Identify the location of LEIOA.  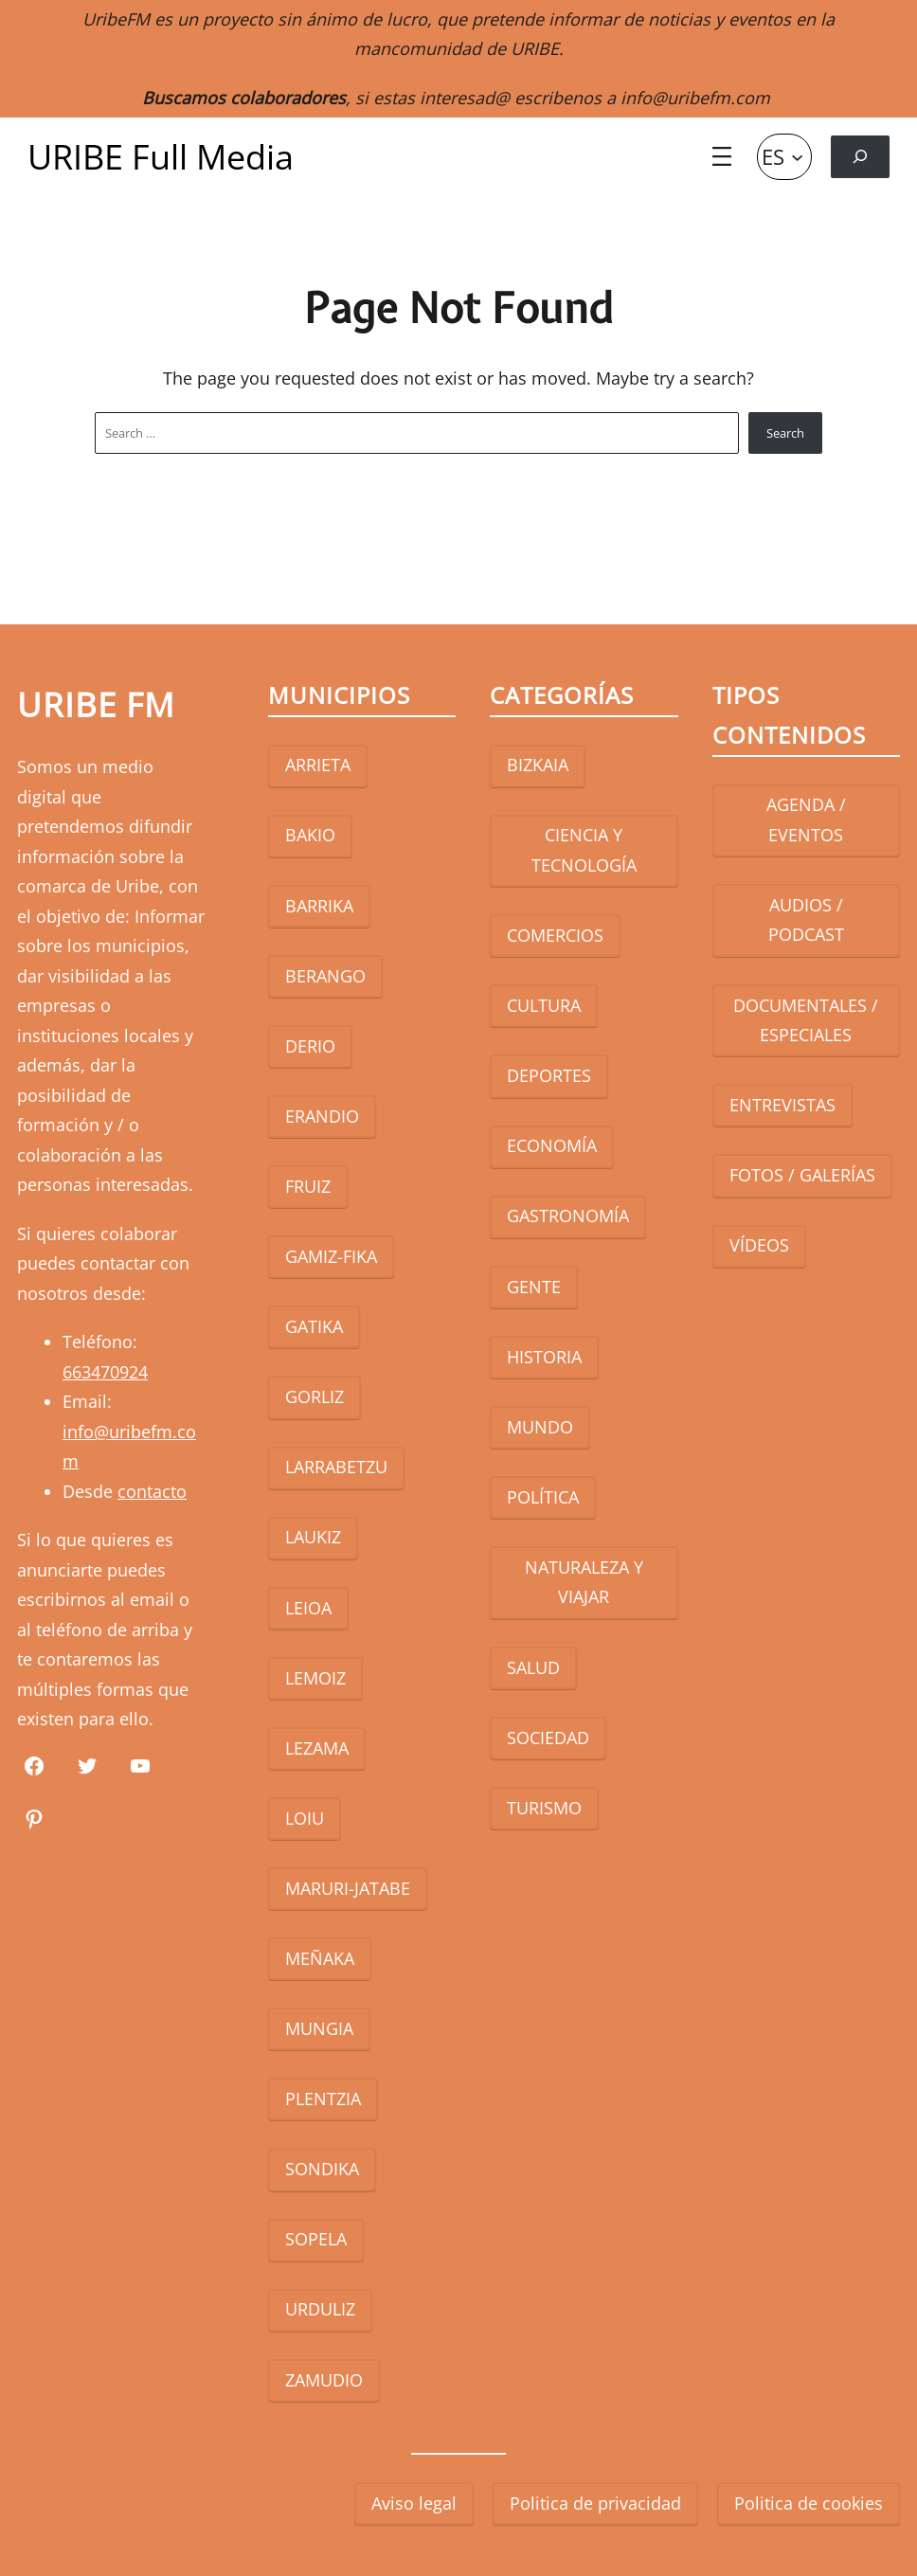
(308, 1607).